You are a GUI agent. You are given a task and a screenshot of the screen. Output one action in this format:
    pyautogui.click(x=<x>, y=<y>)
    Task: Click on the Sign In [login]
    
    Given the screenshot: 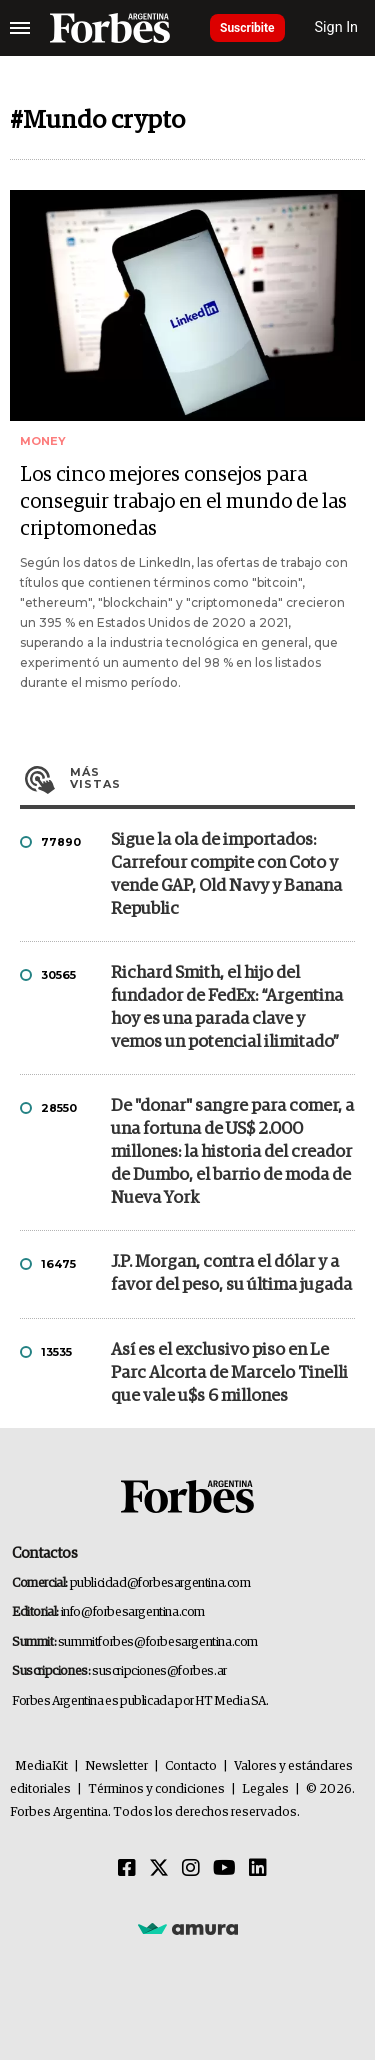 What is the action you would take?
    pyautogui.click(x=337, y=27)
    